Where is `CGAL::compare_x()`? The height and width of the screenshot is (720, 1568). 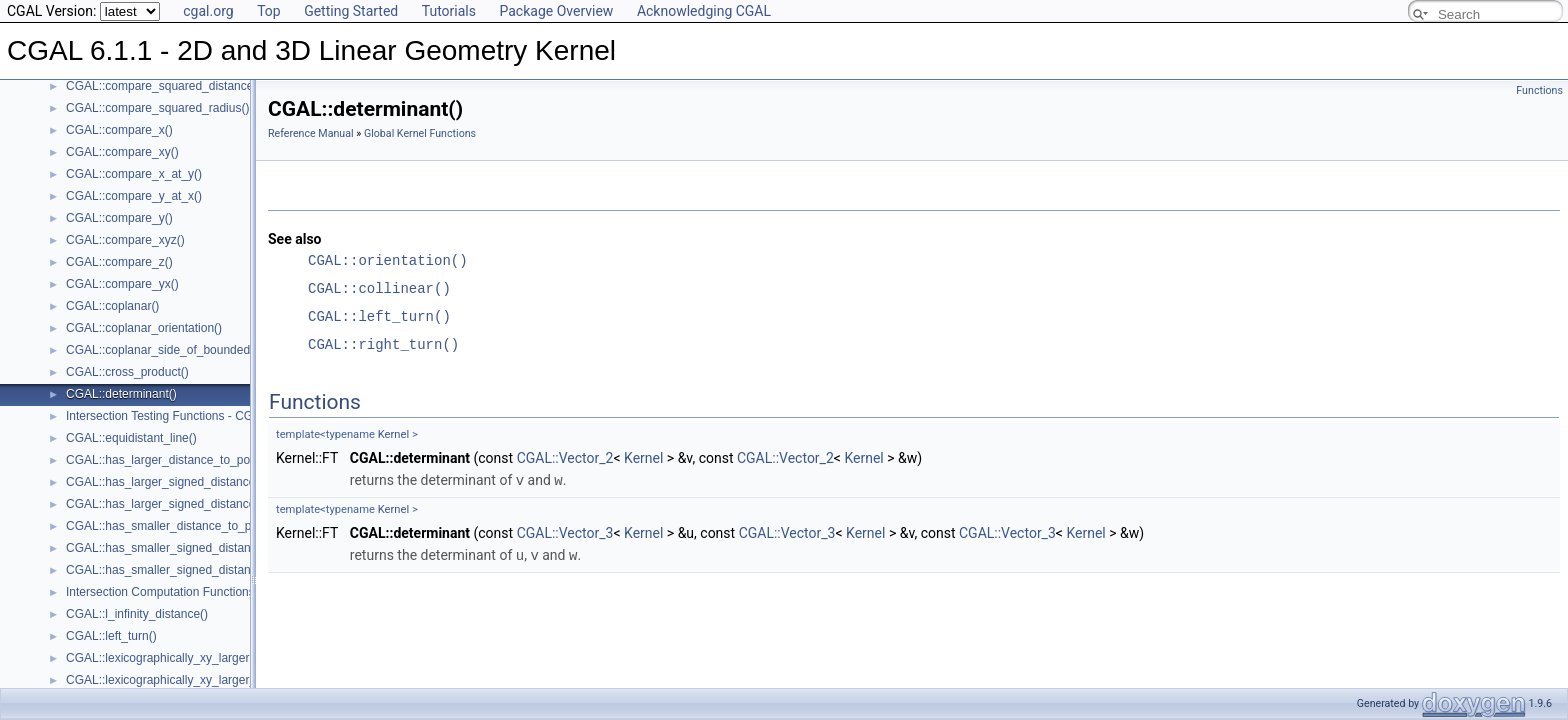
CGAL::compare_x() is located at coordinates (119, 130).